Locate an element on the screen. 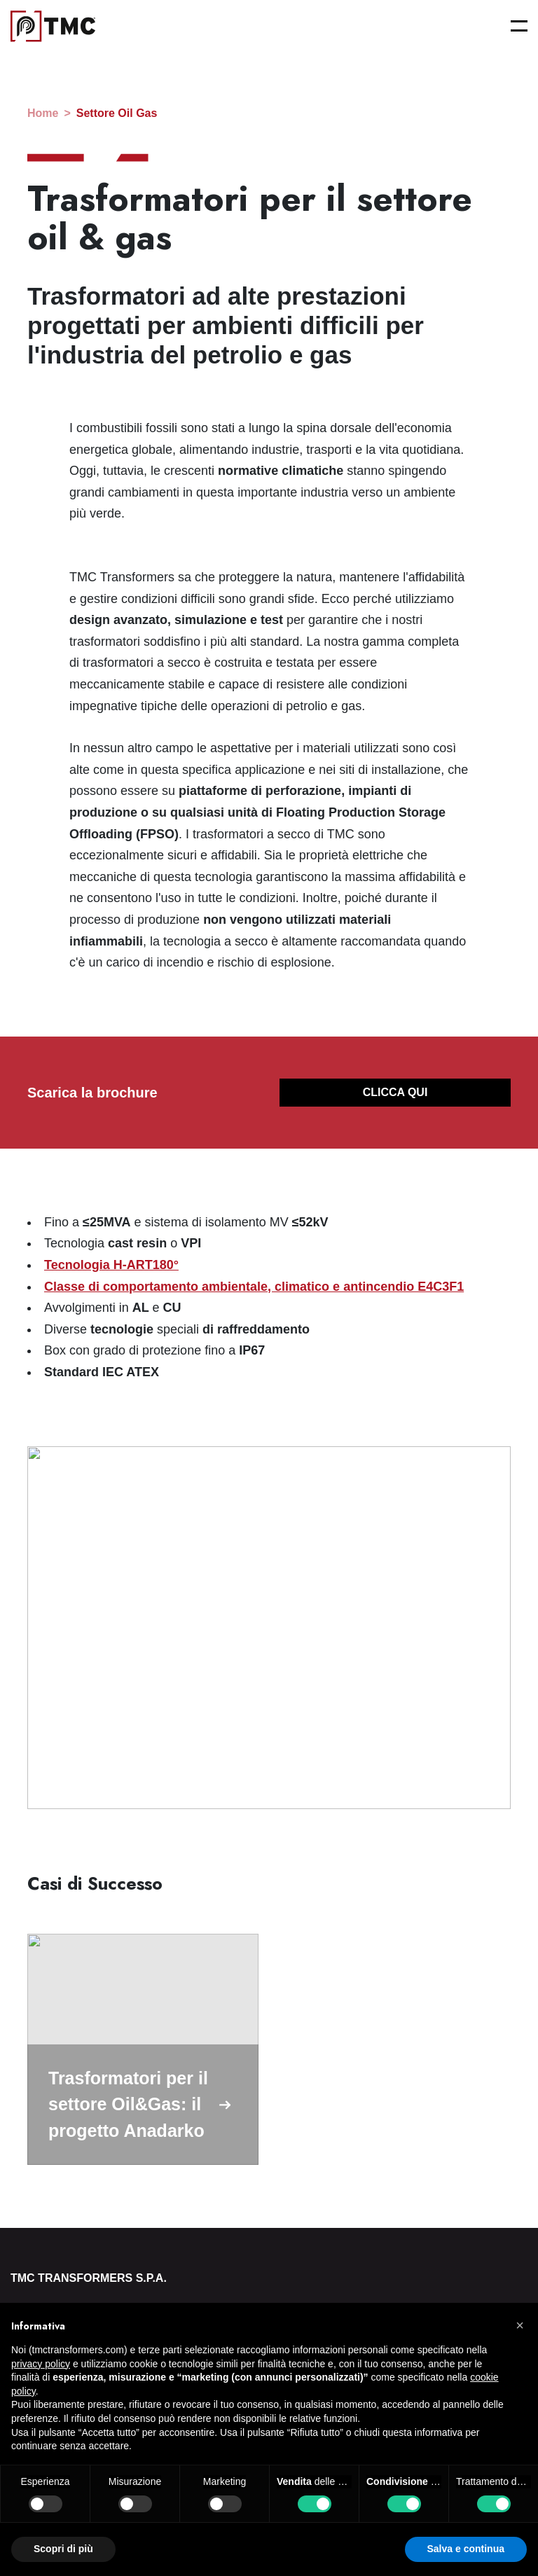  home is located at coordinates (42, 113).